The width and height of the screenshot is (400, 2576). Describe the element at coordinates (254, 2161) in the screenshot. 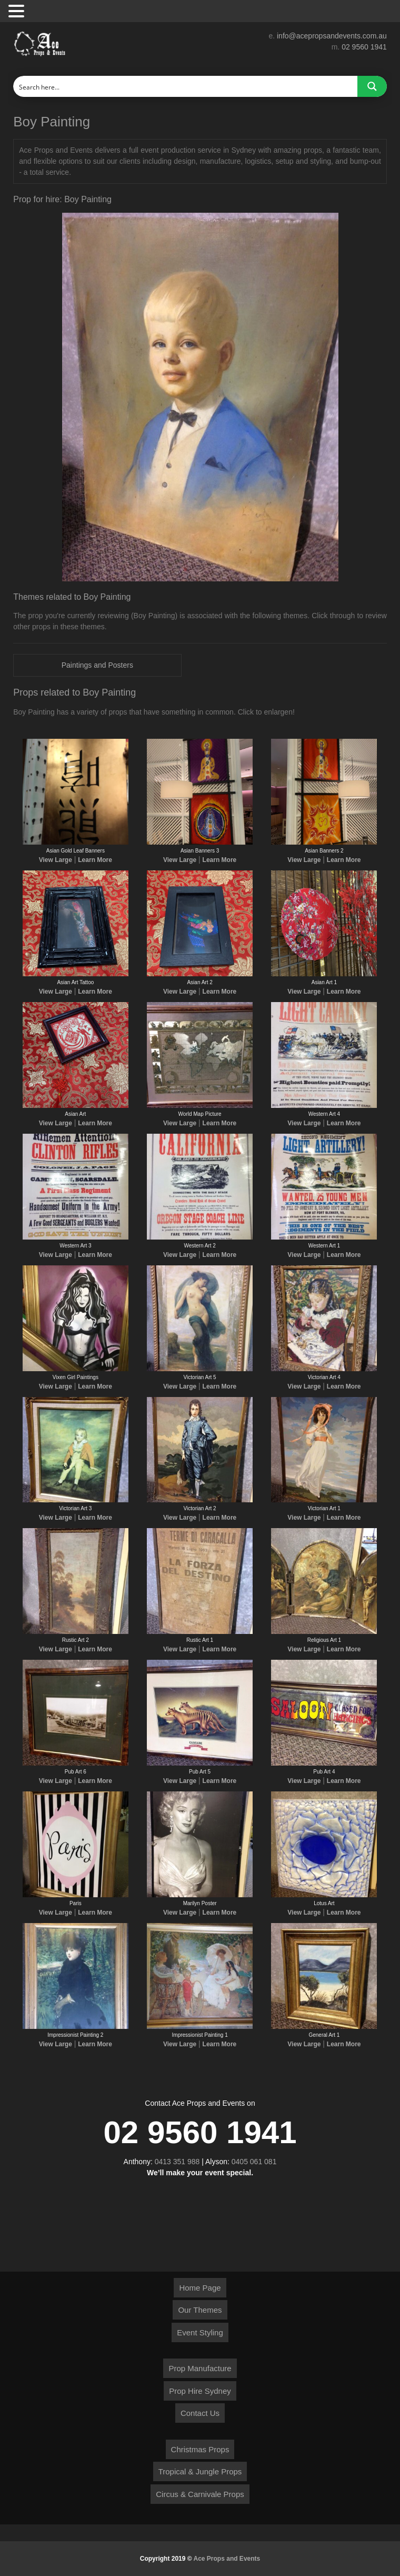

I see `0405 061 081` at that location.